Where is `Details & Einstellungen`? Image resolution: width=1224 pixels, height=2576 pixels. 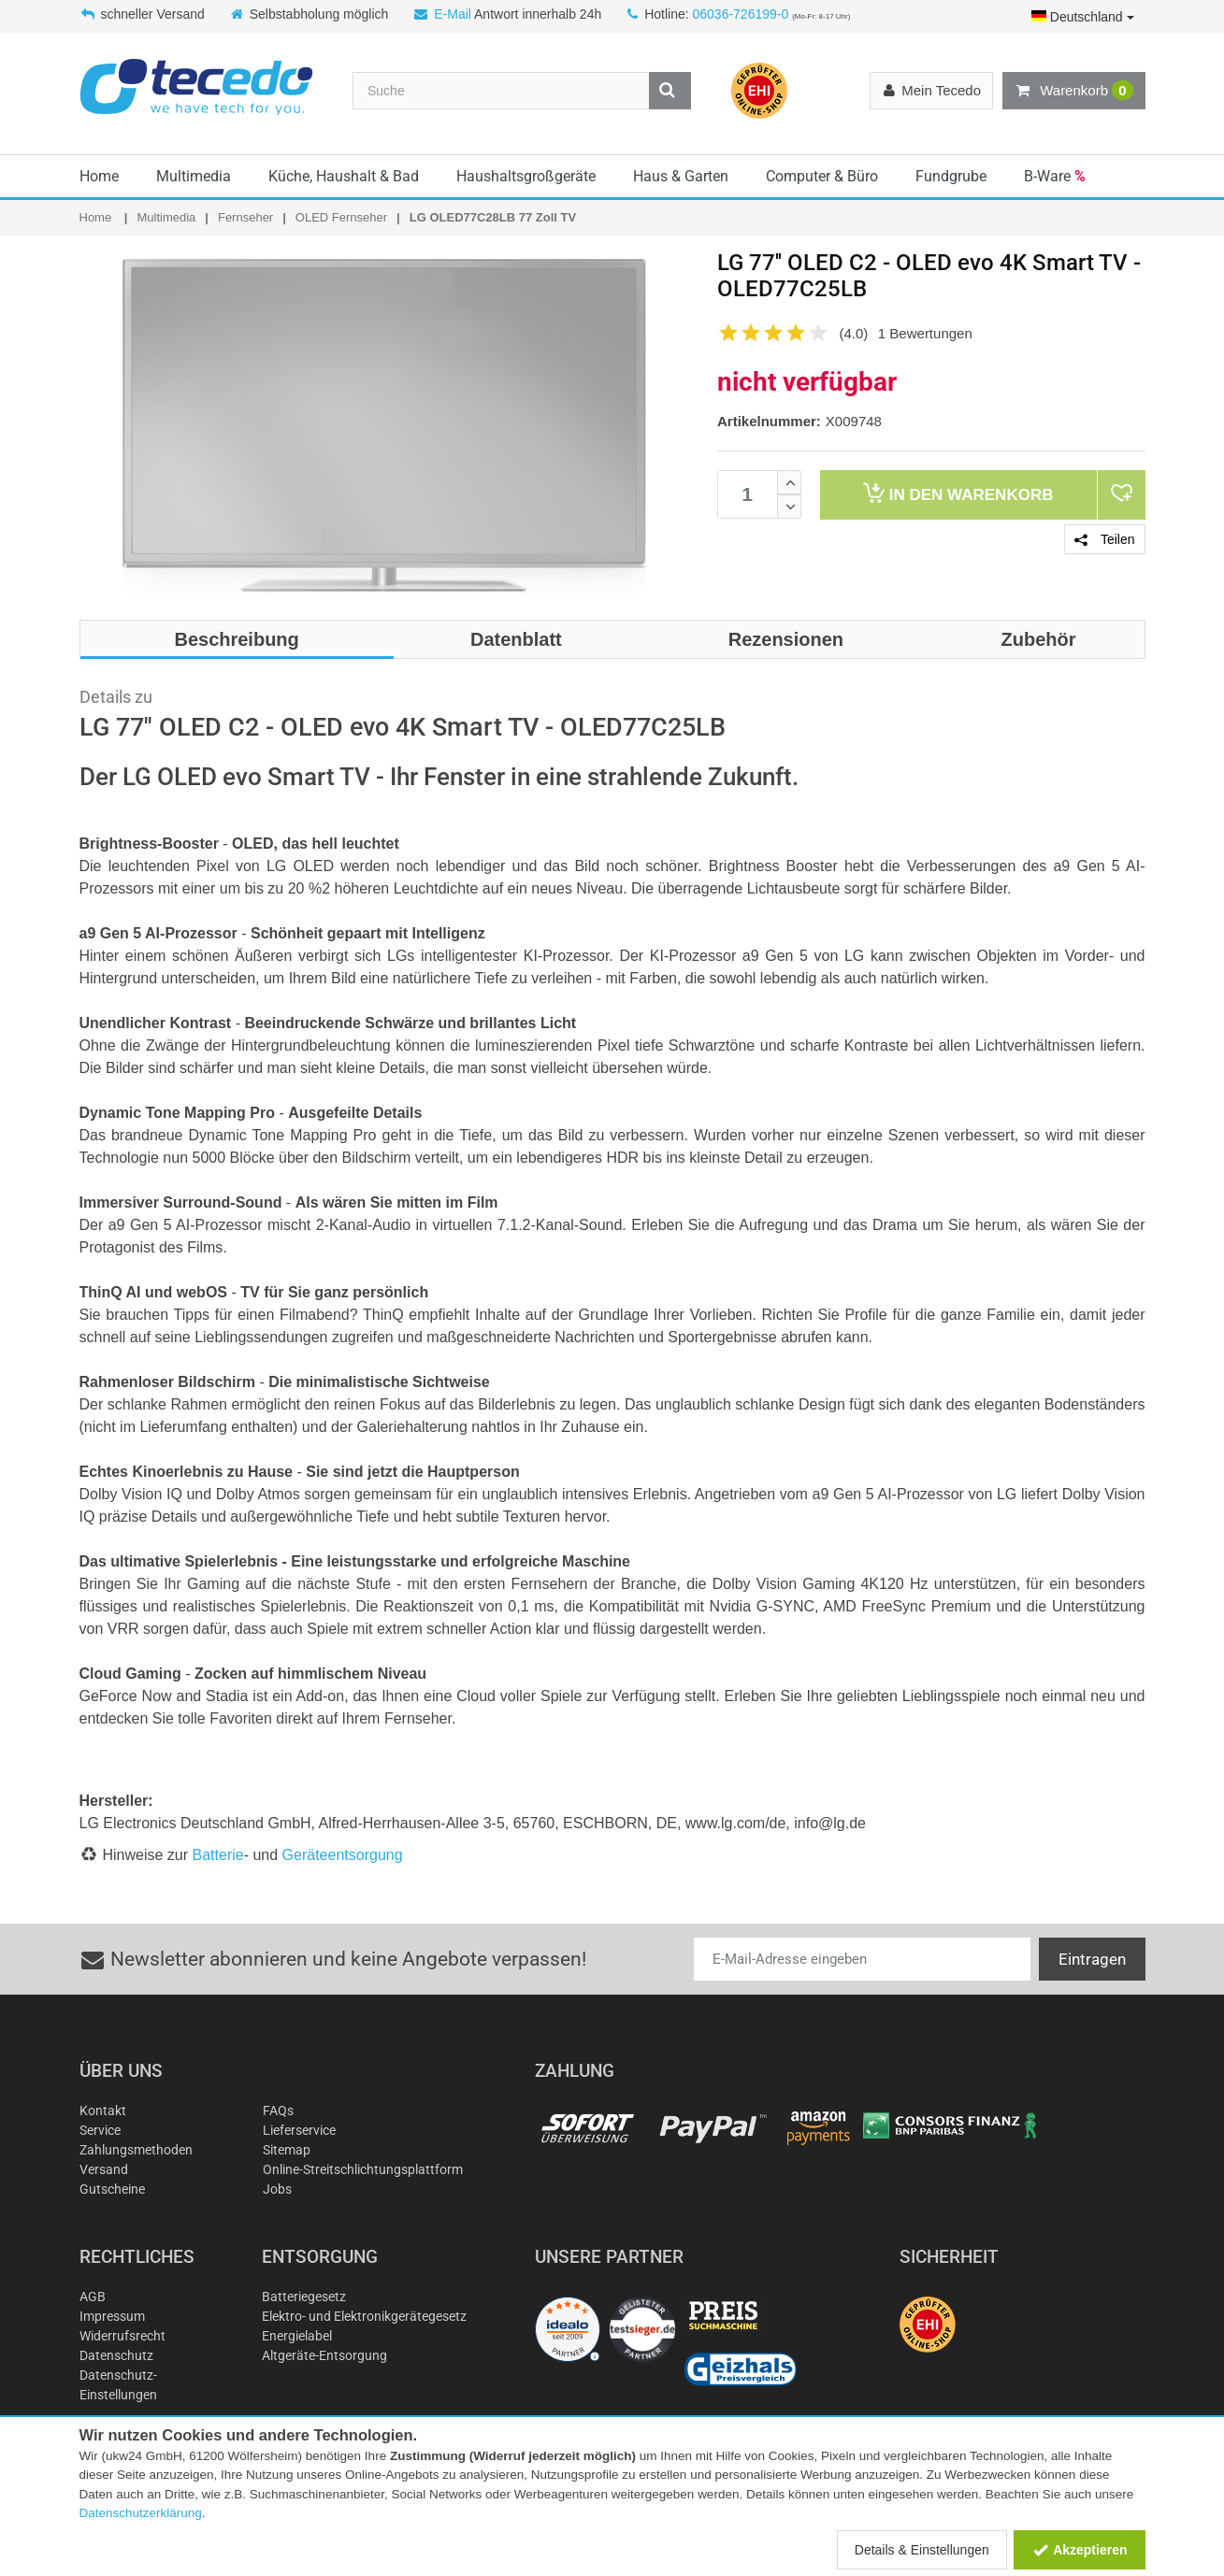
Details & Einstellungen is located at coordinates (922, 2549).